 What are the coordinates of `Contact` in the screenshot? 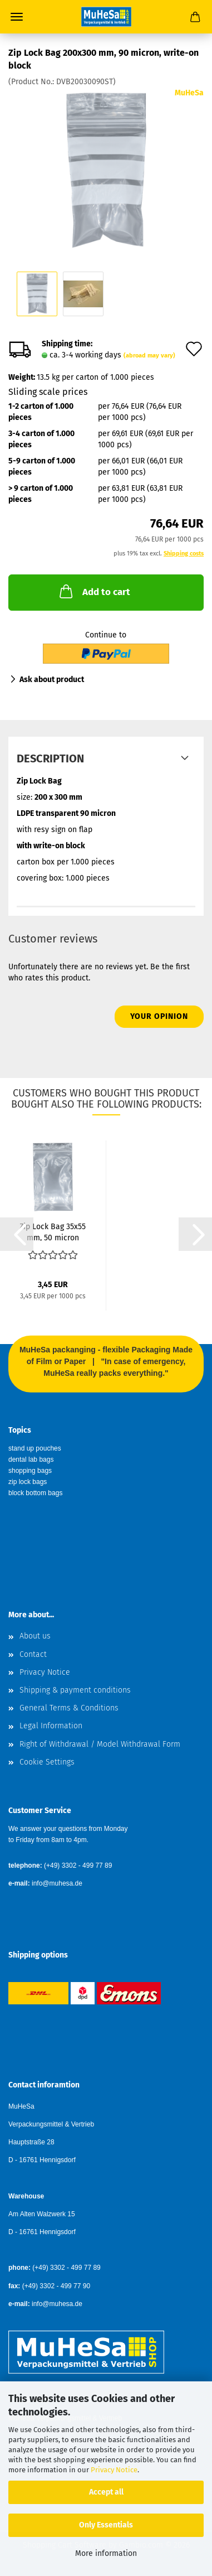 It's located at (33, 1654).